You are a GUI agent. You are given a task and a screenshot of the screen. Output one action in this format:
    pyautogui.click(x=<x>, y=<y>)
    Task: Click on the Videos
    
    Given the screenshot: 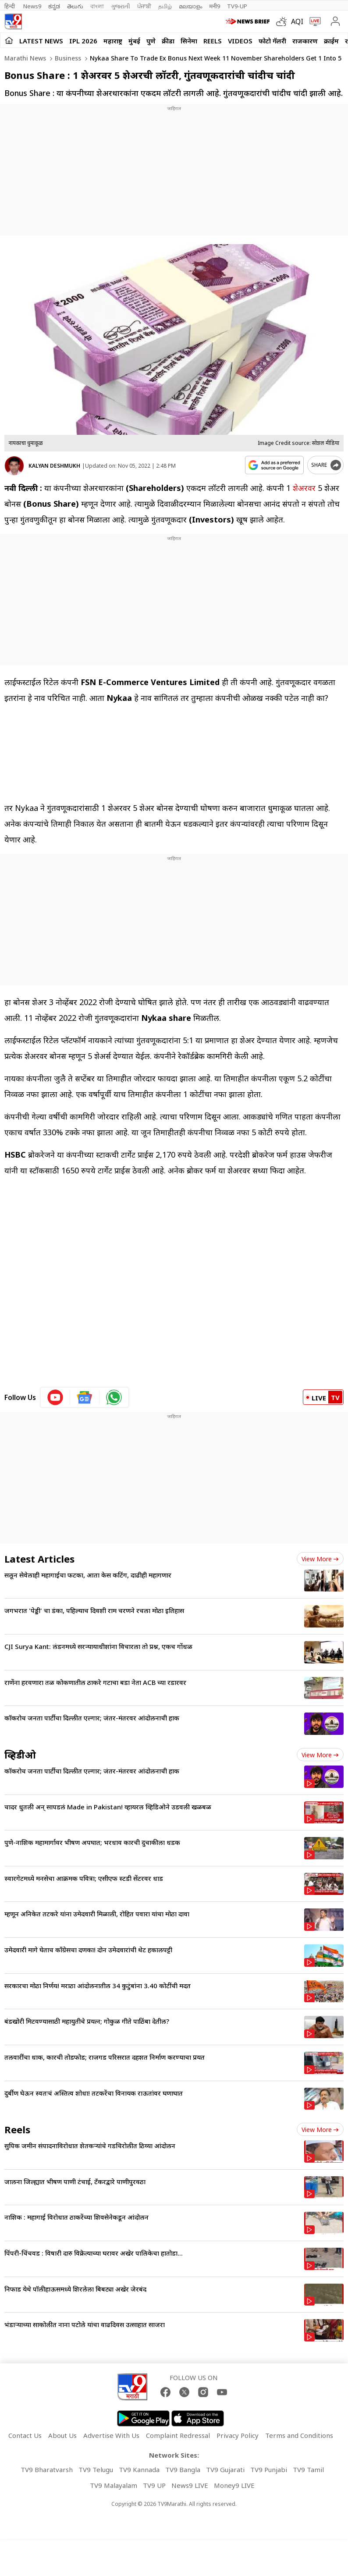 What is the action you would take?
    pyautogui.click(x=240, y=40)
    